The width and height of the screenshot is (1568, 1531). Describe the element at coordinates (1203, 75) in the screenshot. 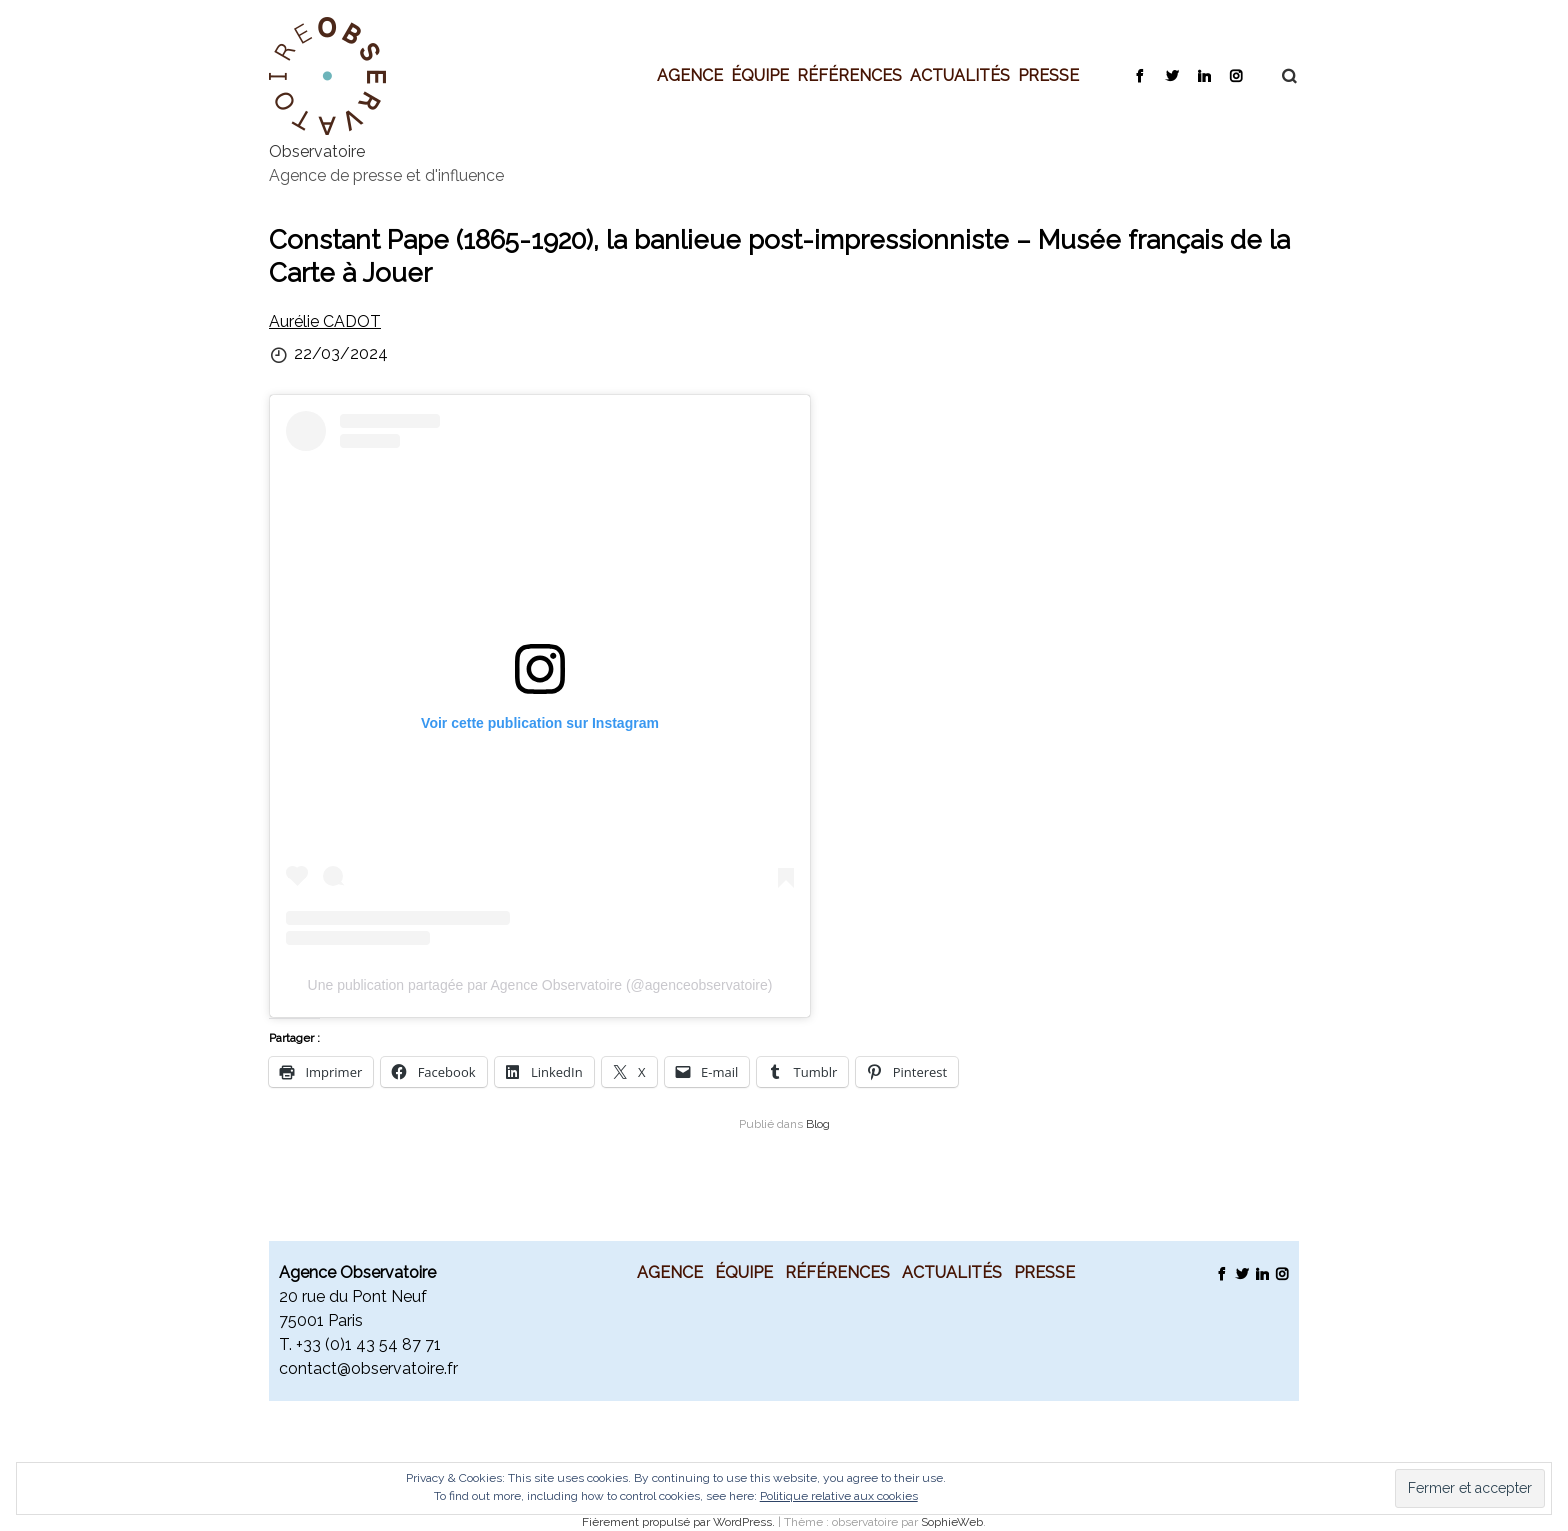

I see `LinkedIn` at that location.